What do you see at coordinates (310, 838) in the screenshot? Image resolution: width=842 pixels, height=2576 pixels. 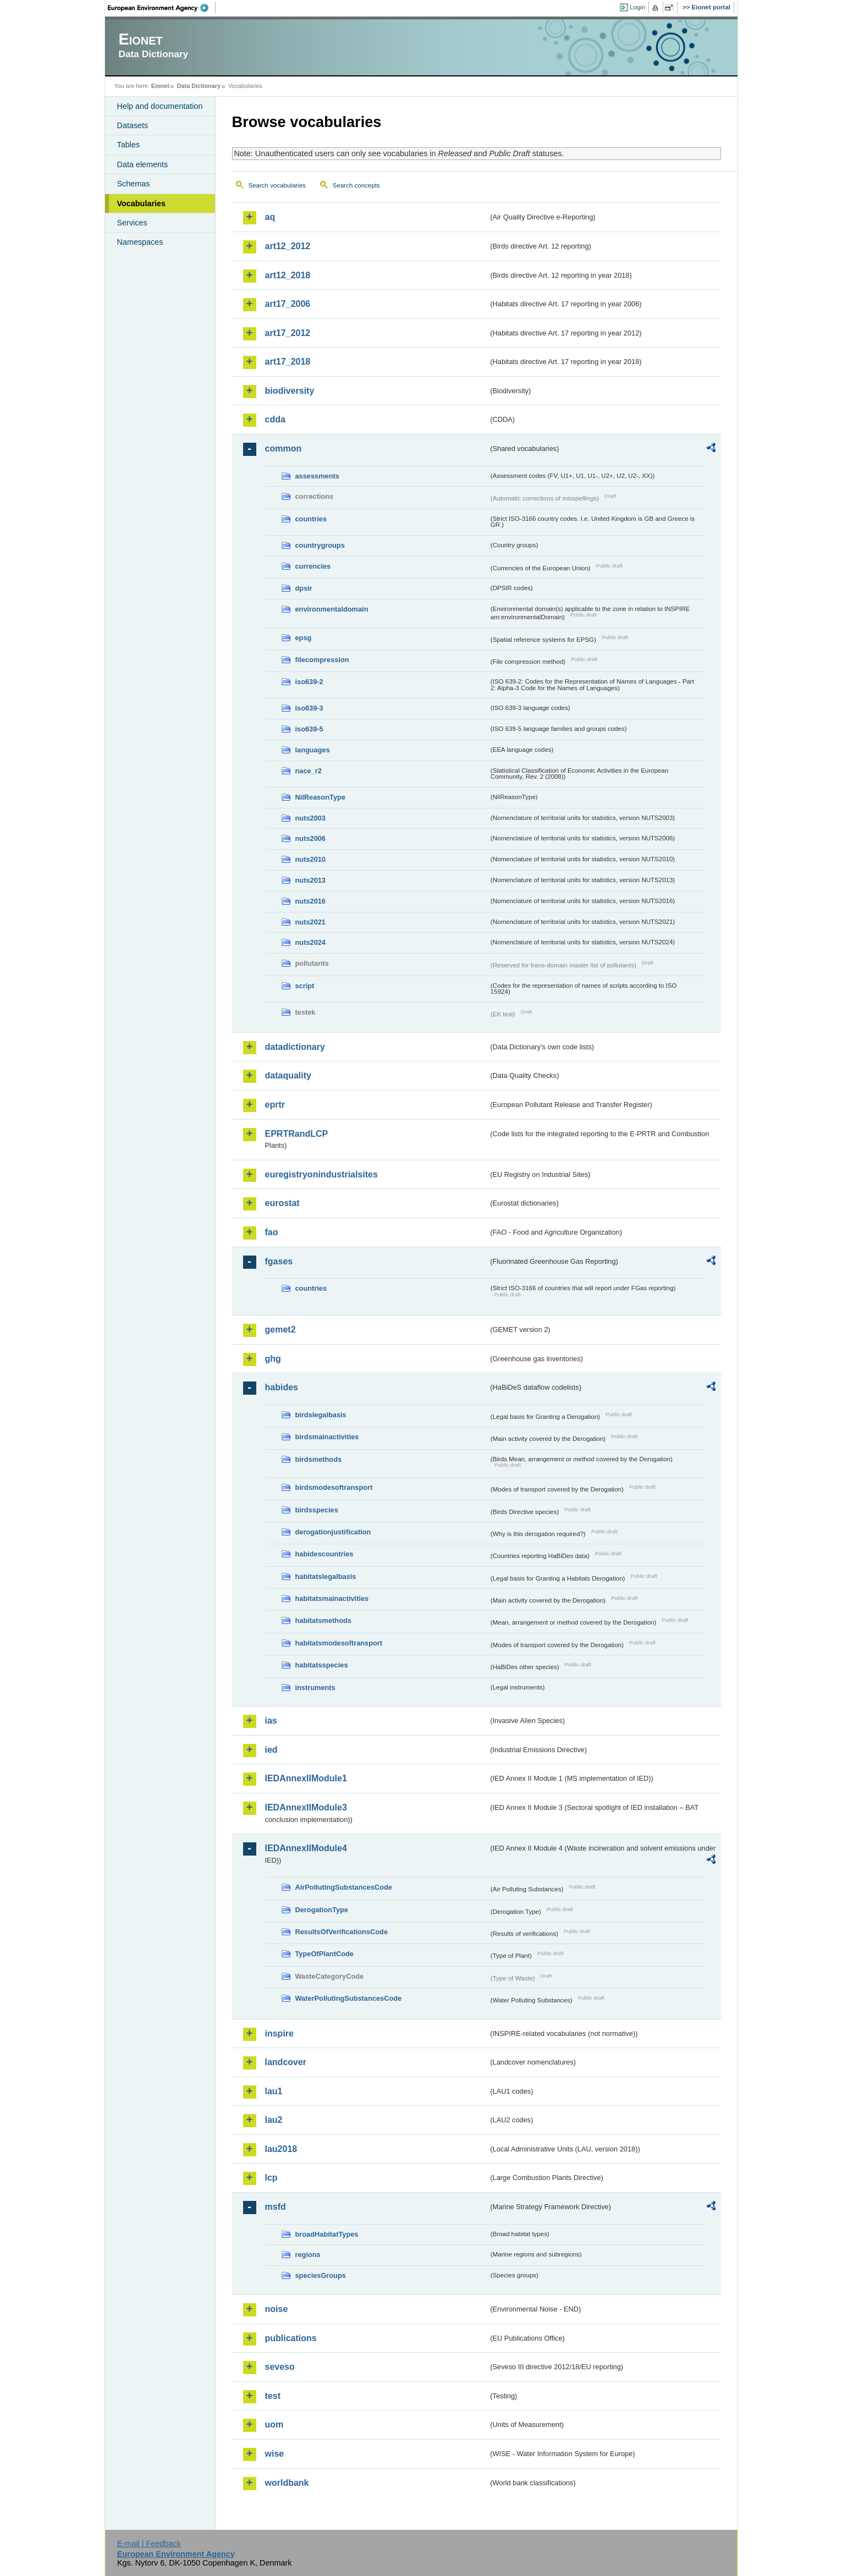 I see `nuts2006` at bounding box center [310, 838].